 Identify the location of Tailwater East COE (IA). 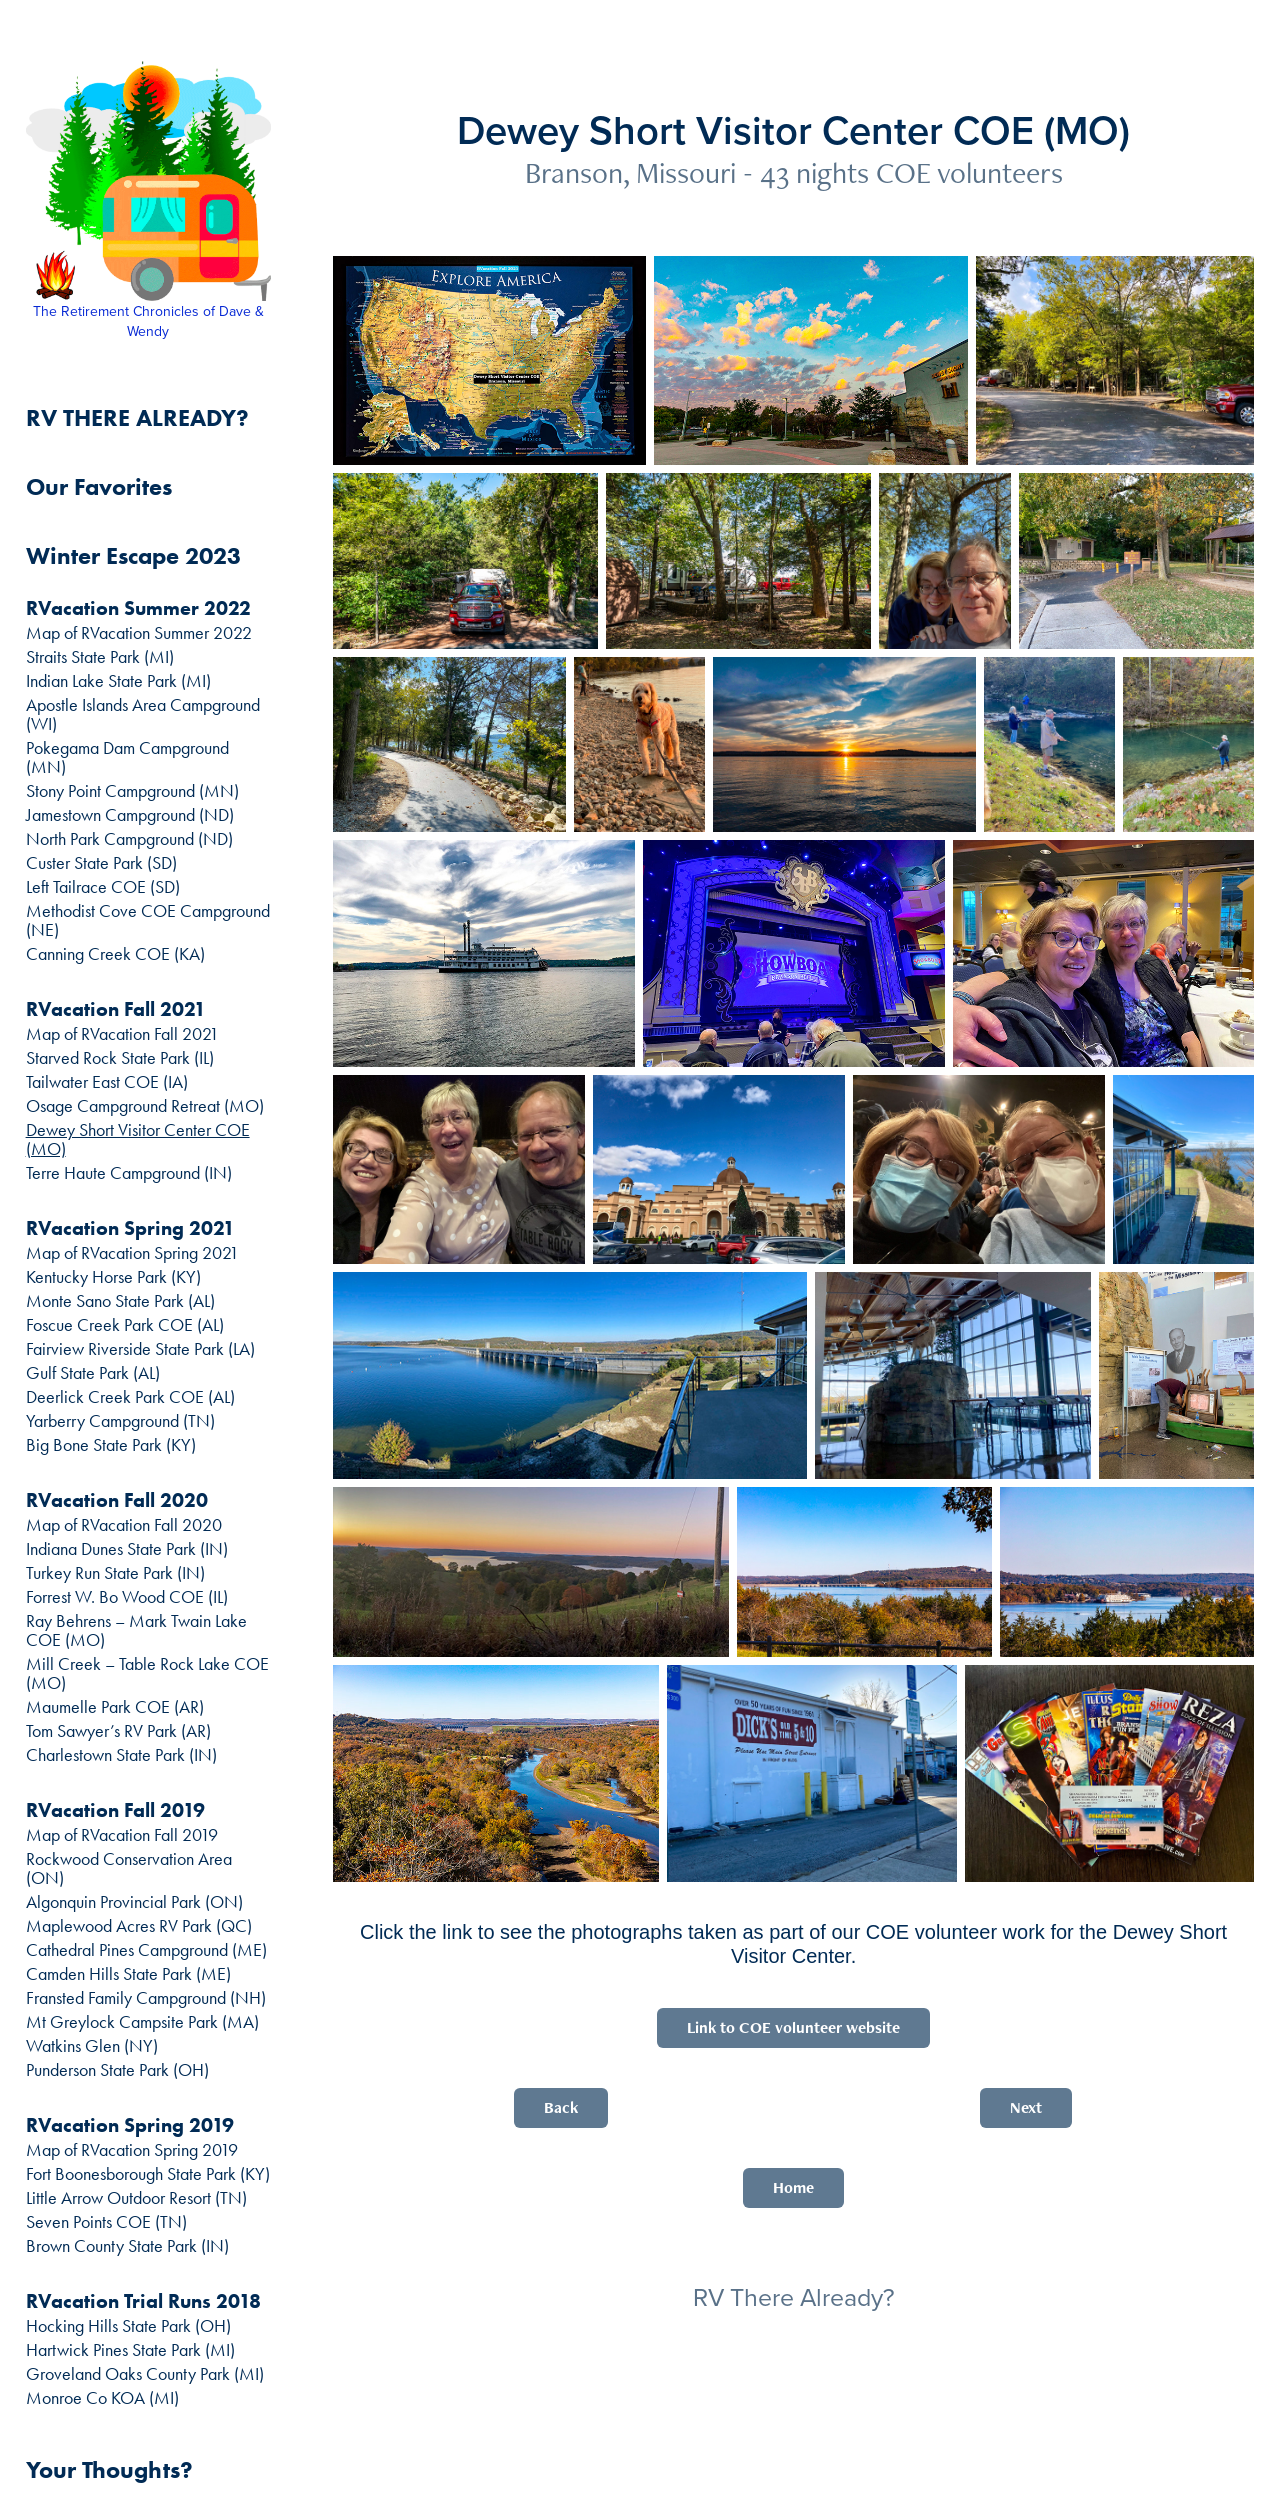
(107, 1082).